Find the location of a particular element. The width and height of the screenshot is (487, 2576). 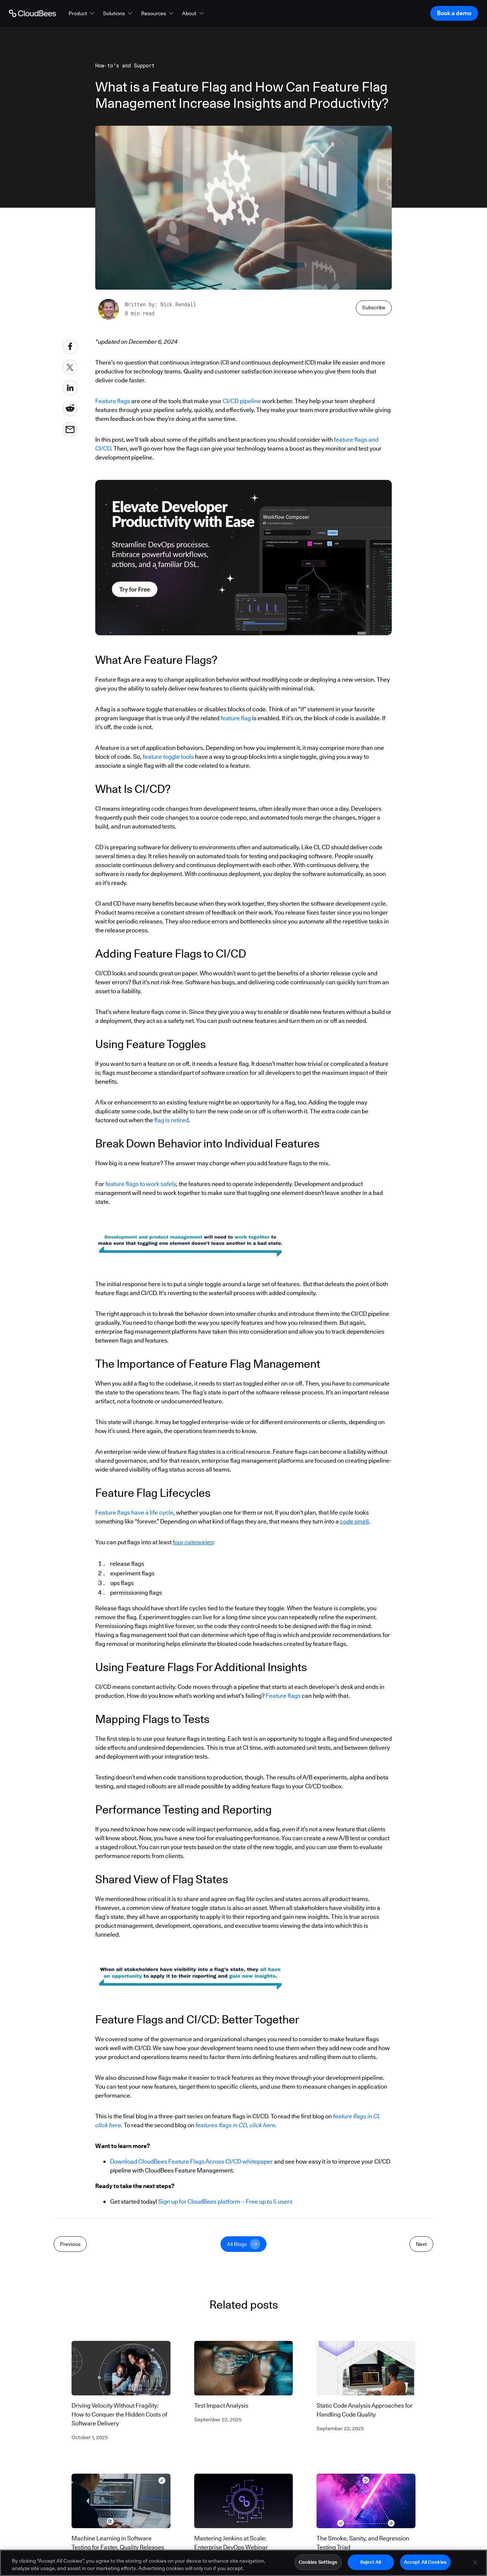

Feature flags is located at coordinates (112, 401).